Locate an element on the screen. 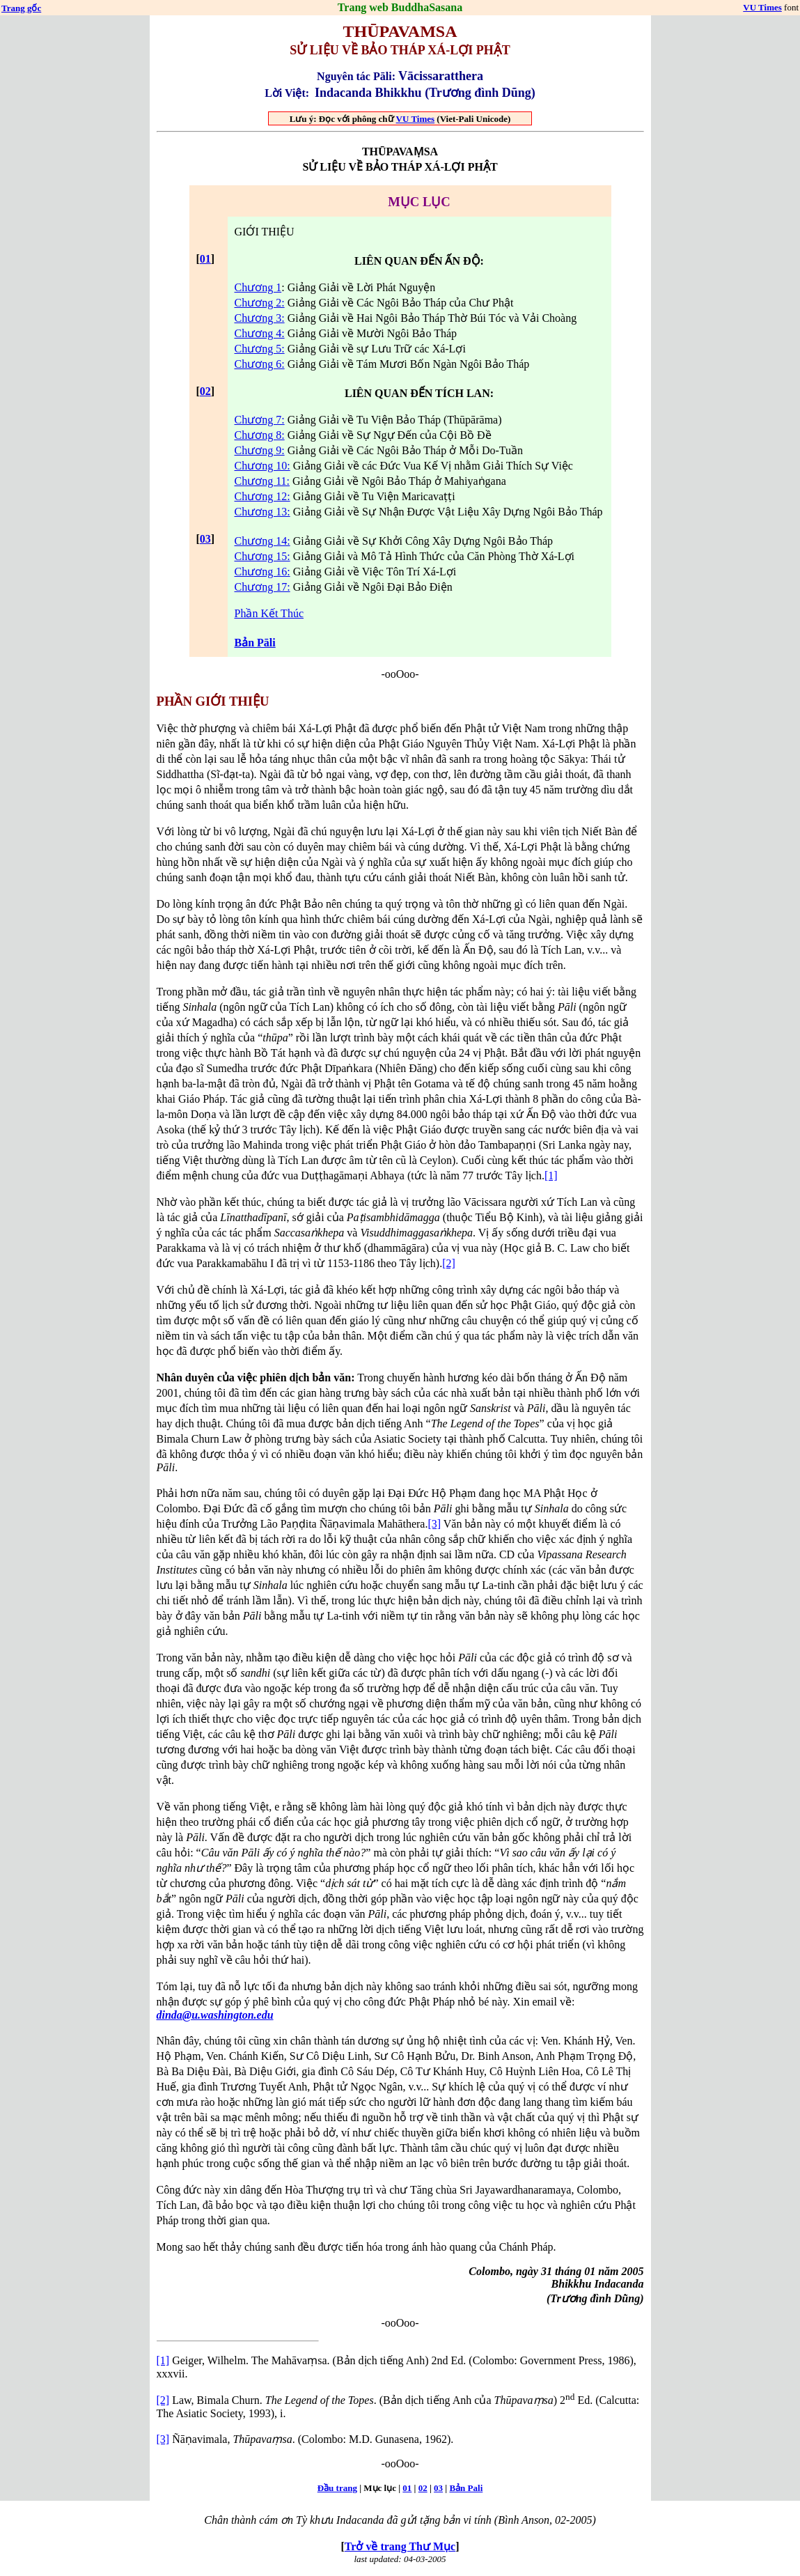 Image resolution: width=800 pixels, height=2576 pixels. Chương 17: is located at coordinates (262, 587).